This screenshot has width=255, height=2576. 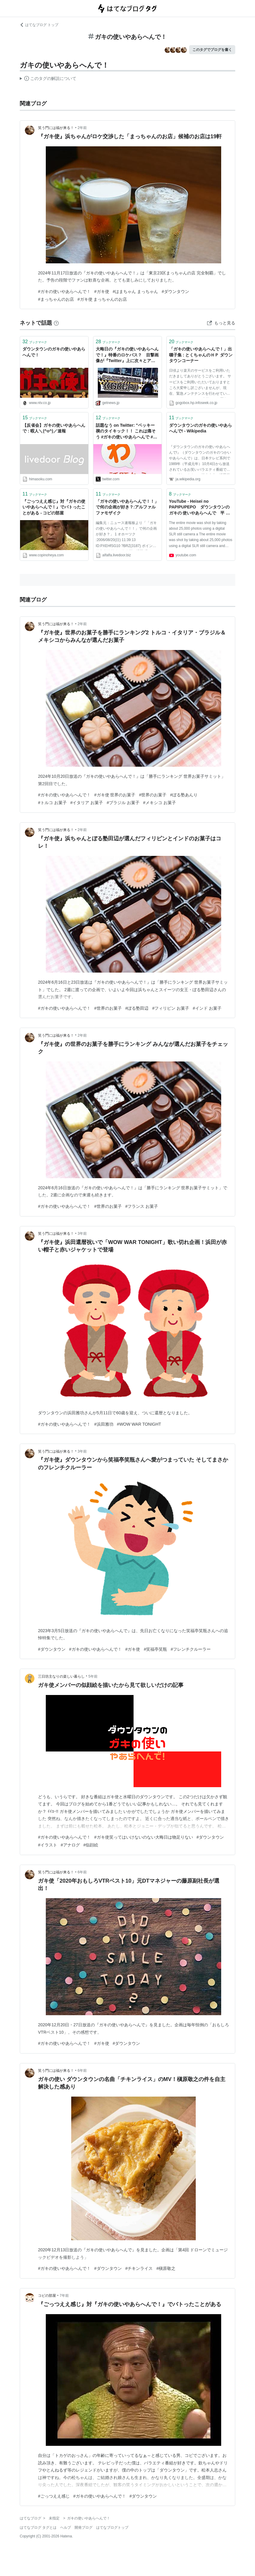 What do you see at coordinates (212, 50) in the screenshot?
I see `このタグでブログを書く` at bounding box center [212, 50].